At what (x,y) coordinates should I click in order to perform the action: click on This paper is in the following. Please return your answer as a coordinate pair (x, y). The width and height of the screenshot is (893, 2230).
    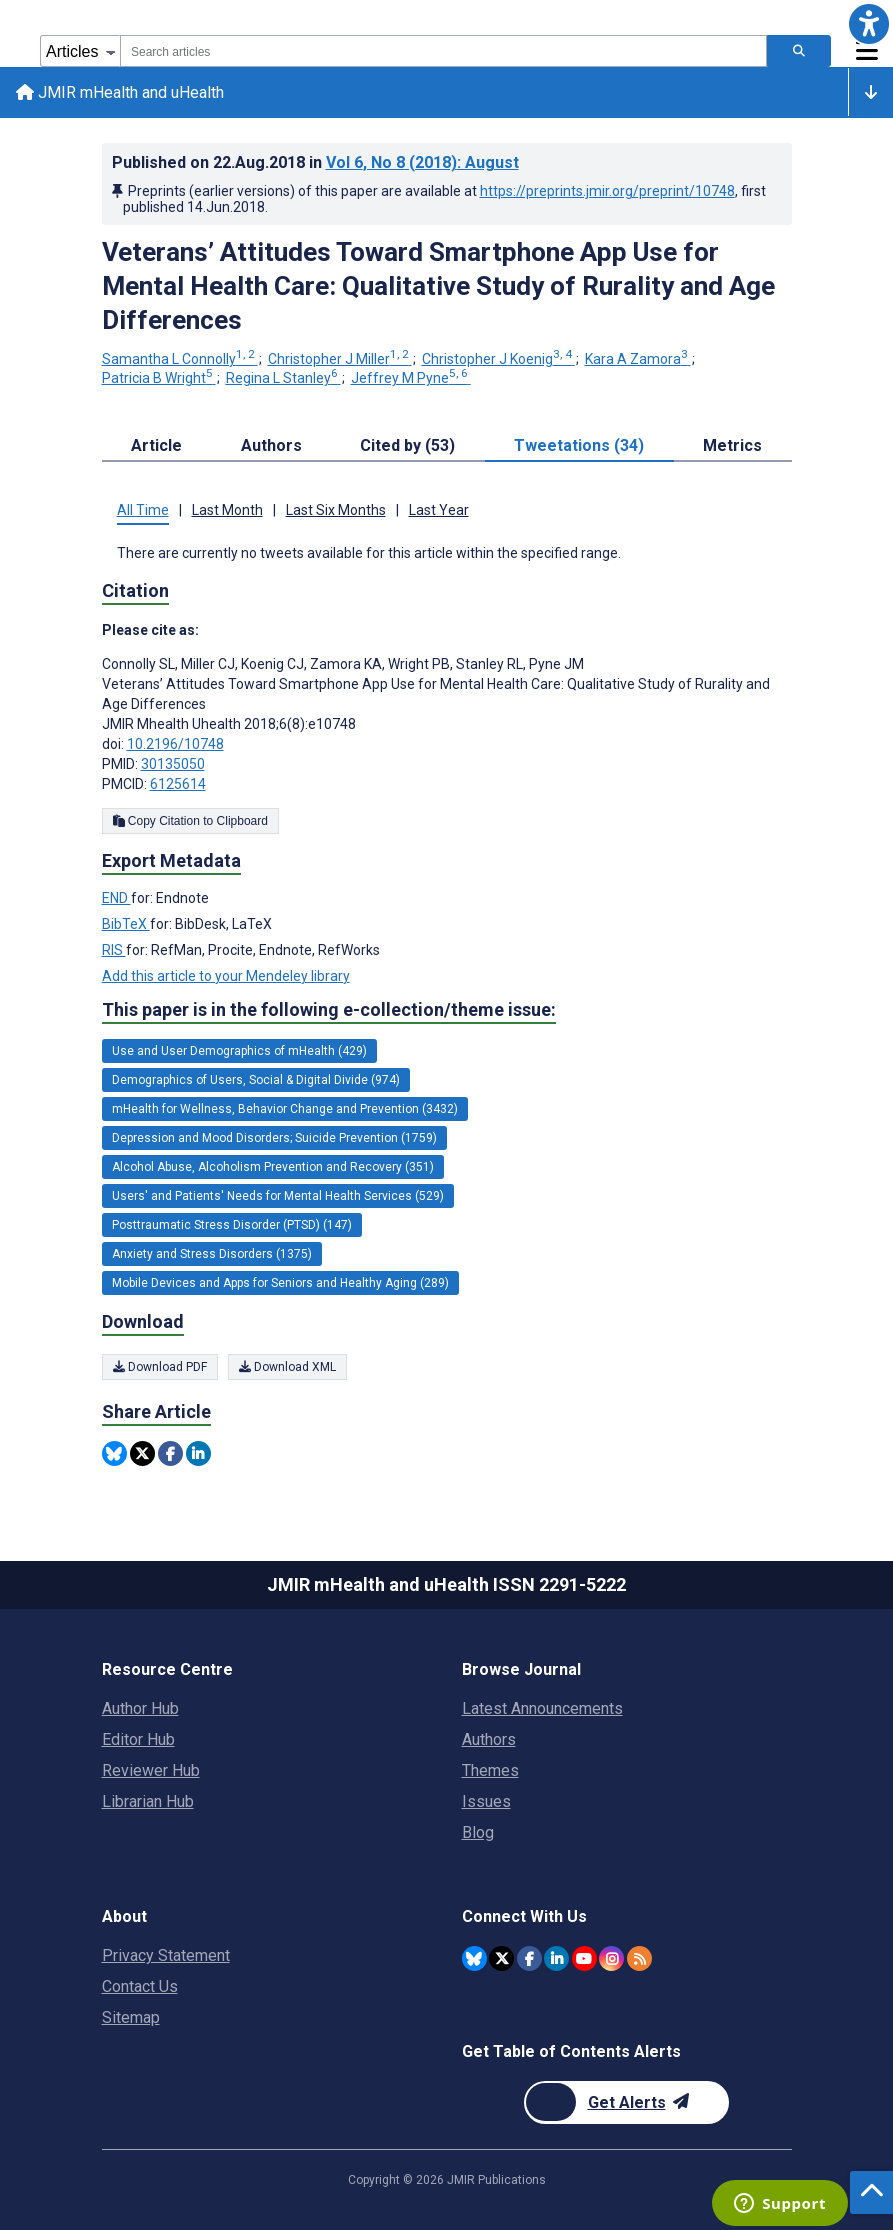
    Looking at the image, I should click on (329, 1011).